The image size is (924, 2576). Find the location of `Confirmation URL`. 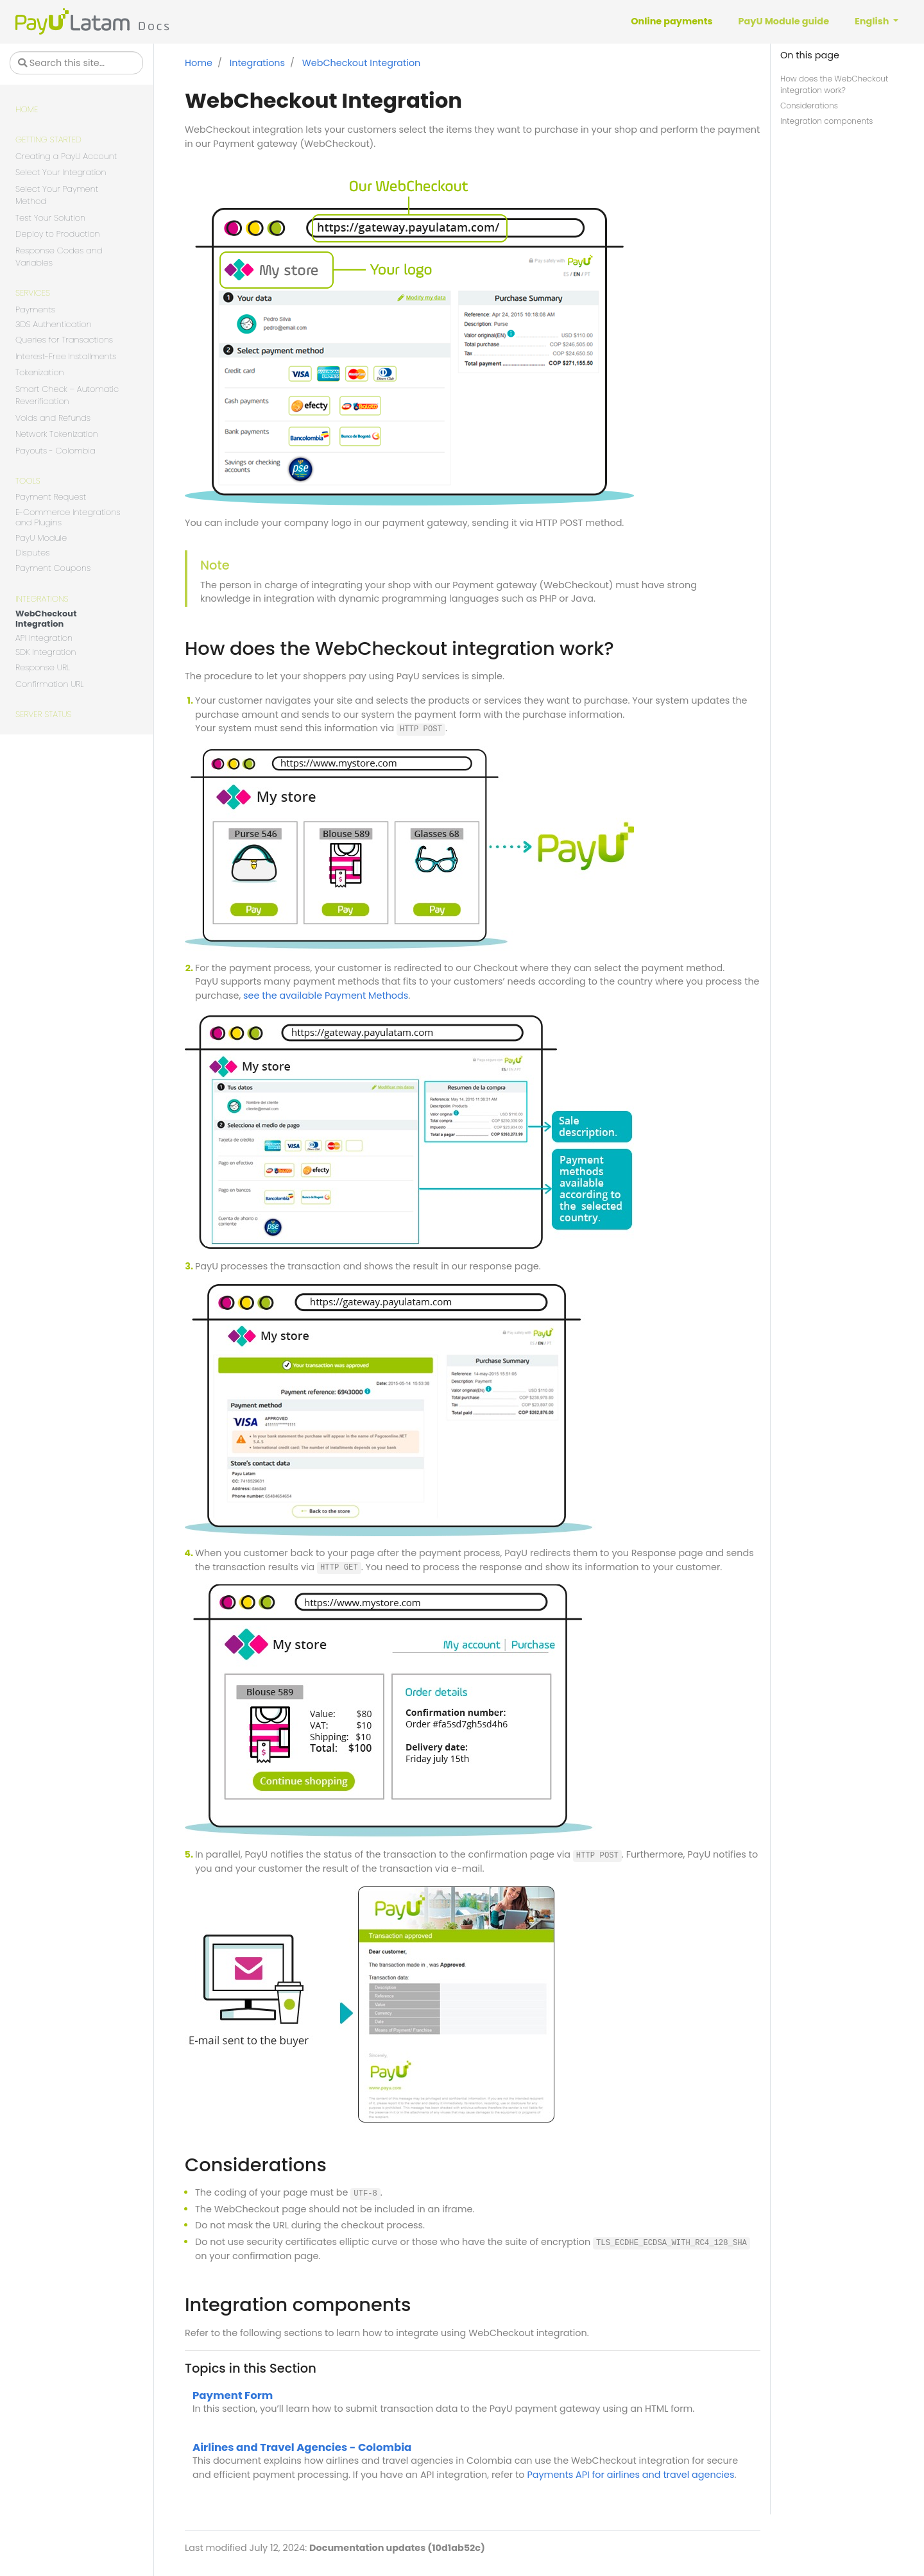

Confirmation URL is located at coordinates (49, 684).